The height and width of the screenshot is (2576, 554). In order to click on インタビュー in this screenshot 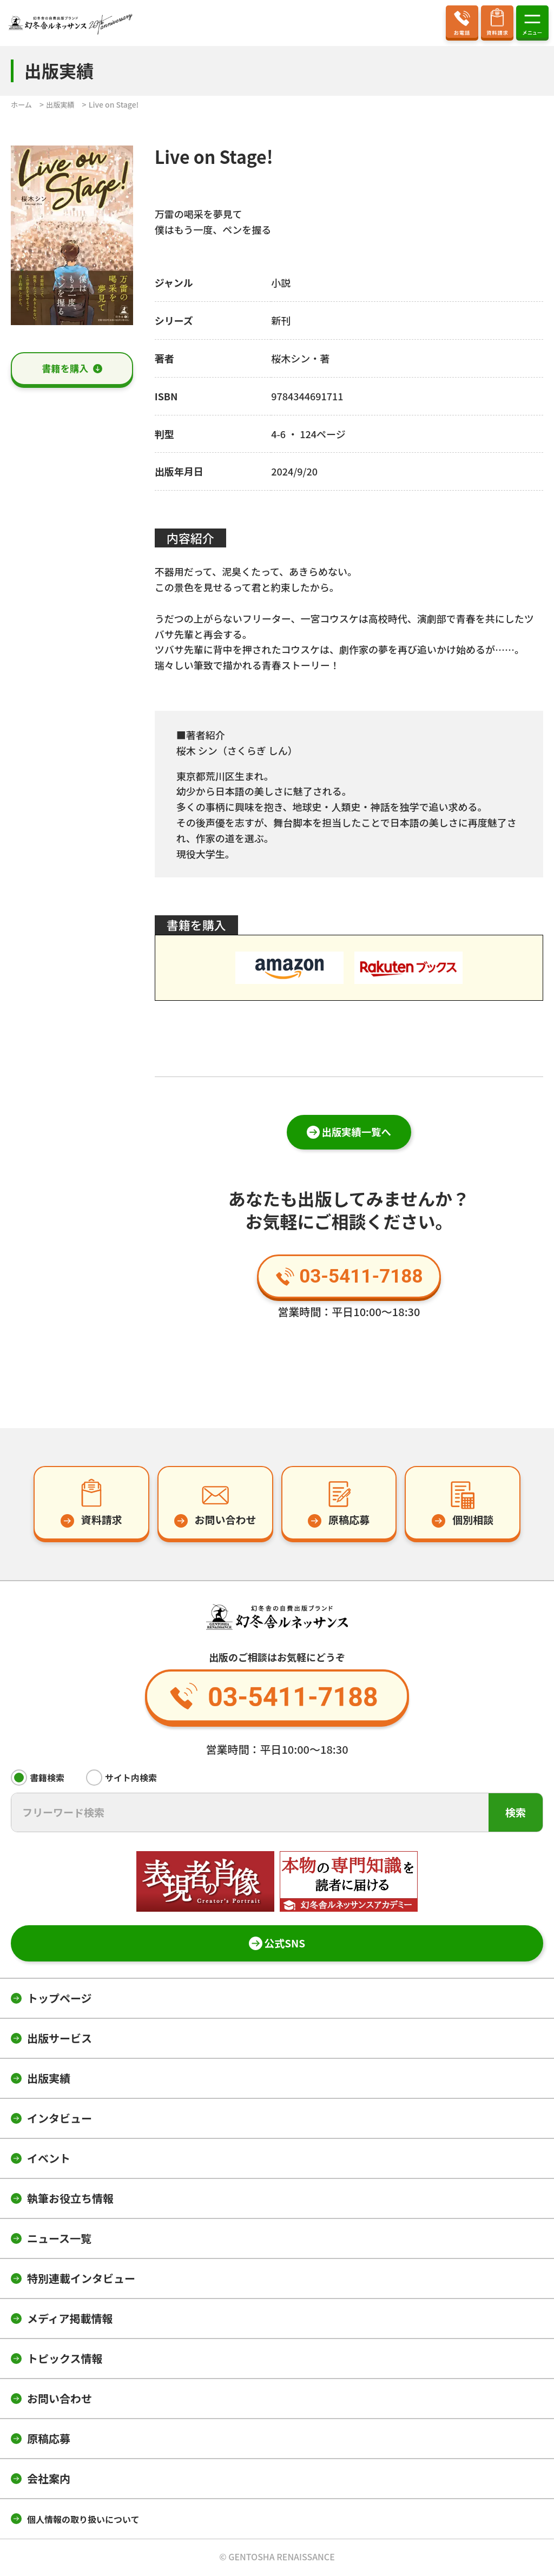, I will do `click(59, 2120)`.